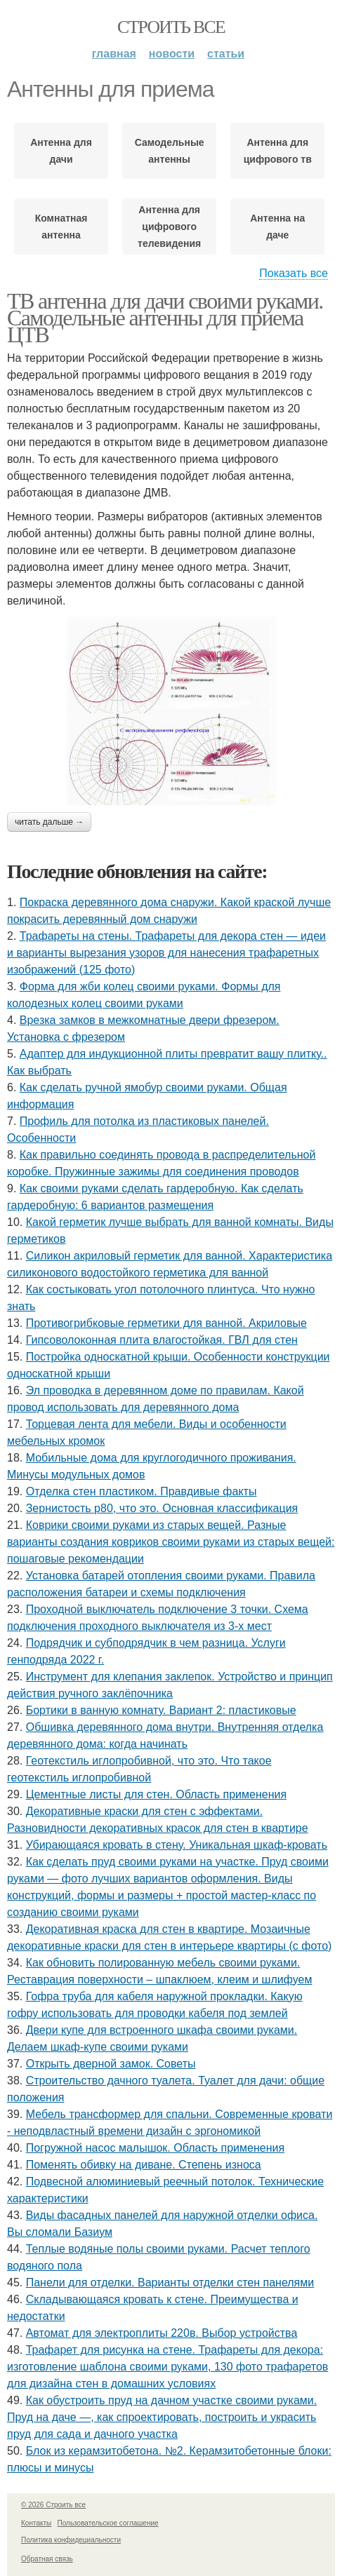  Describe the element at coordinates (171, 27) in the screenshot. I see `Строить все` at that location.